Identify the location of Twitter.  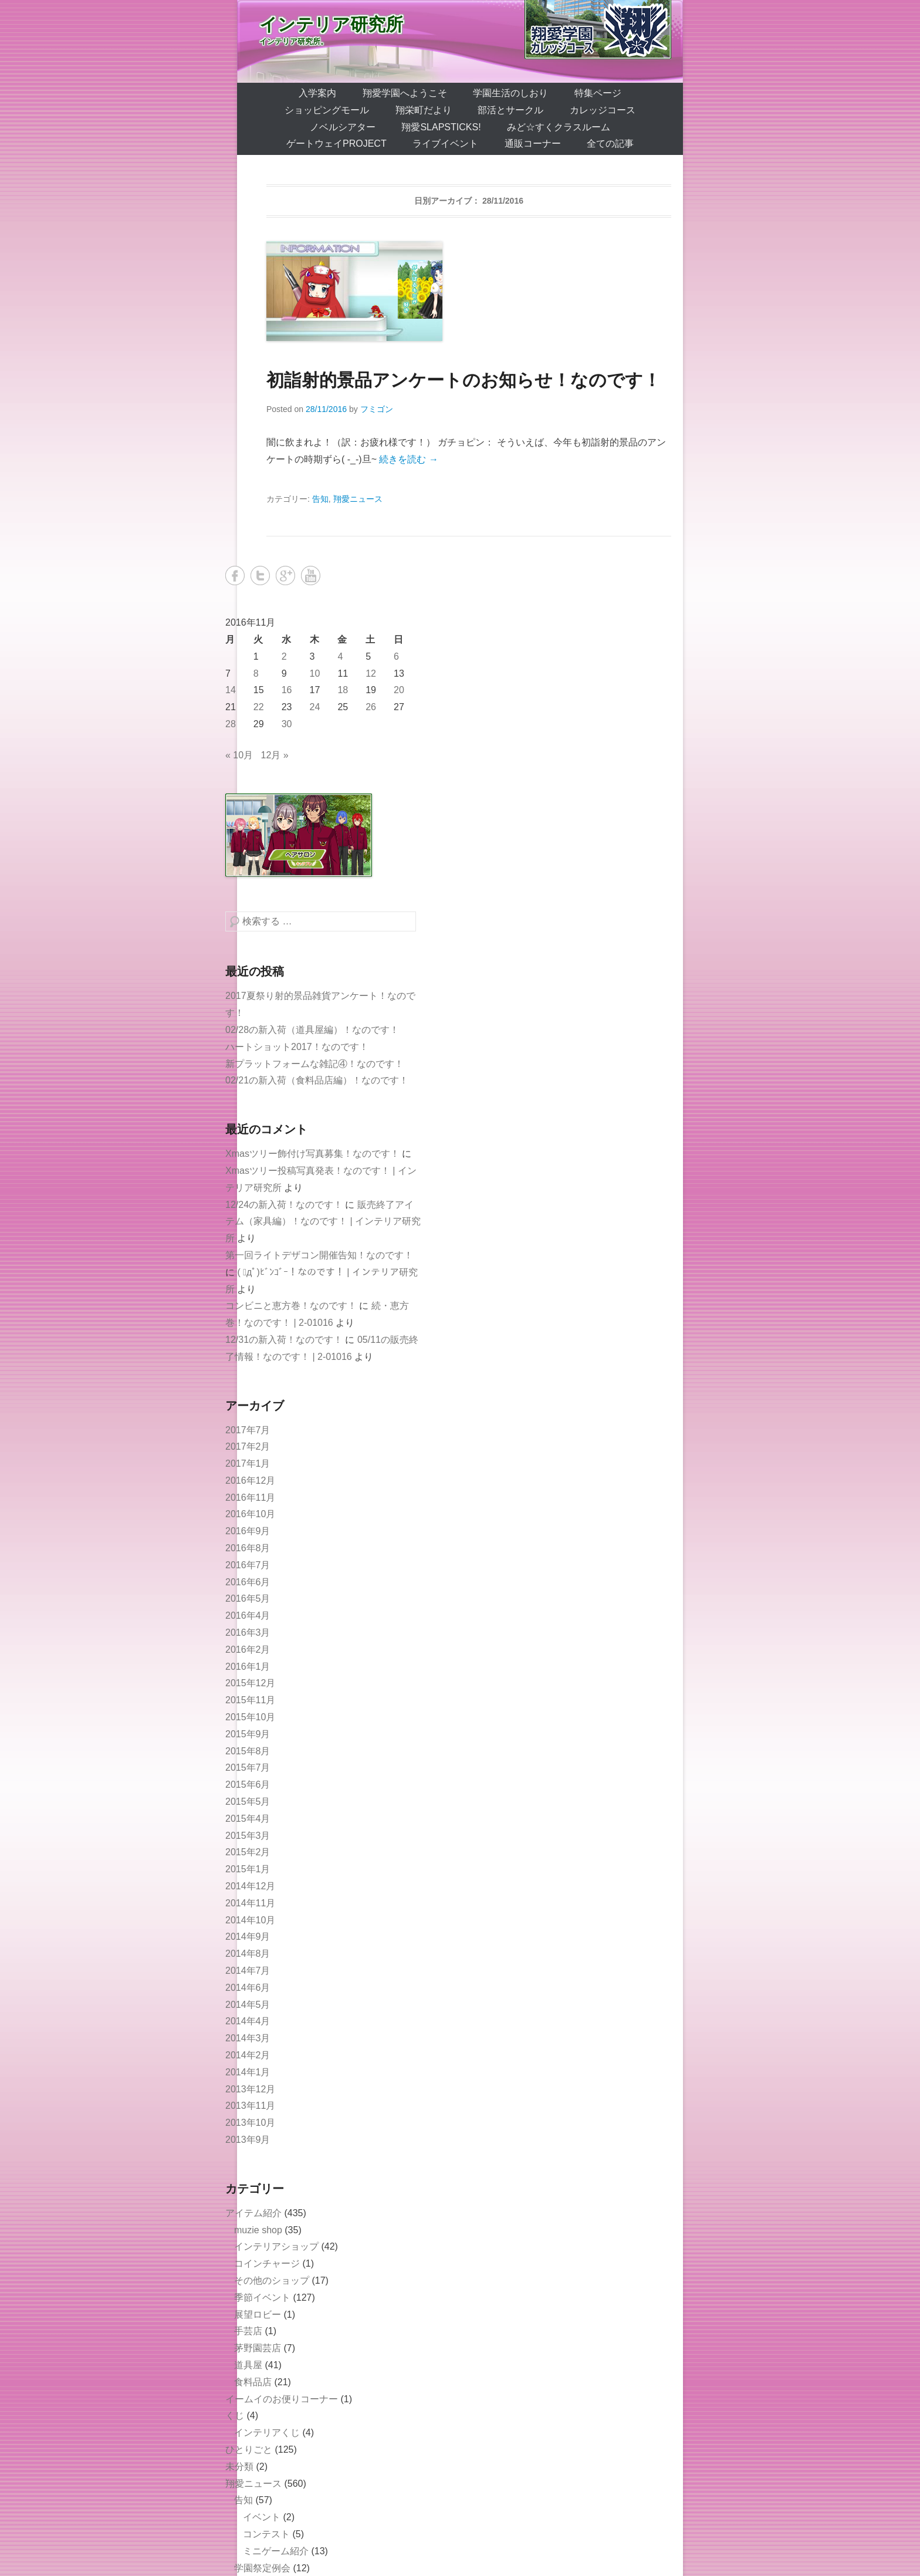
(260, 575).